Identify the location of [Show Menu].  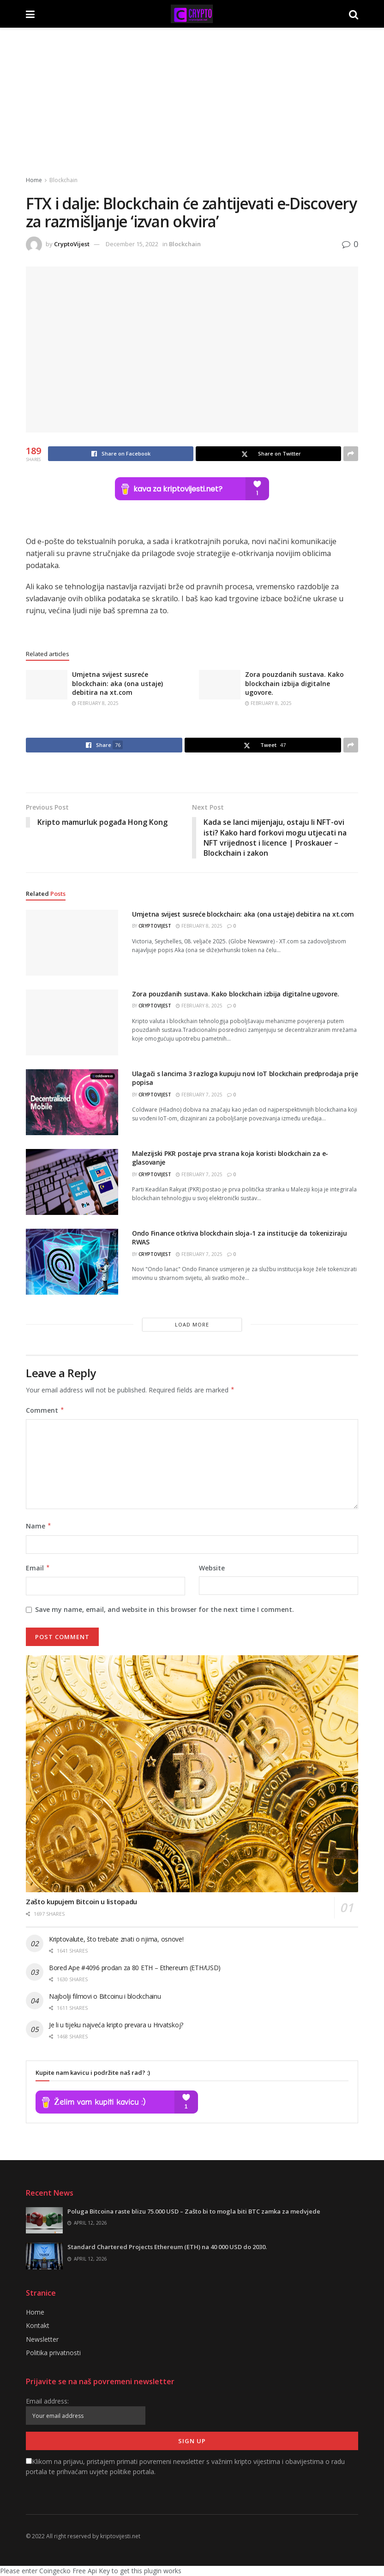
(30, 14).